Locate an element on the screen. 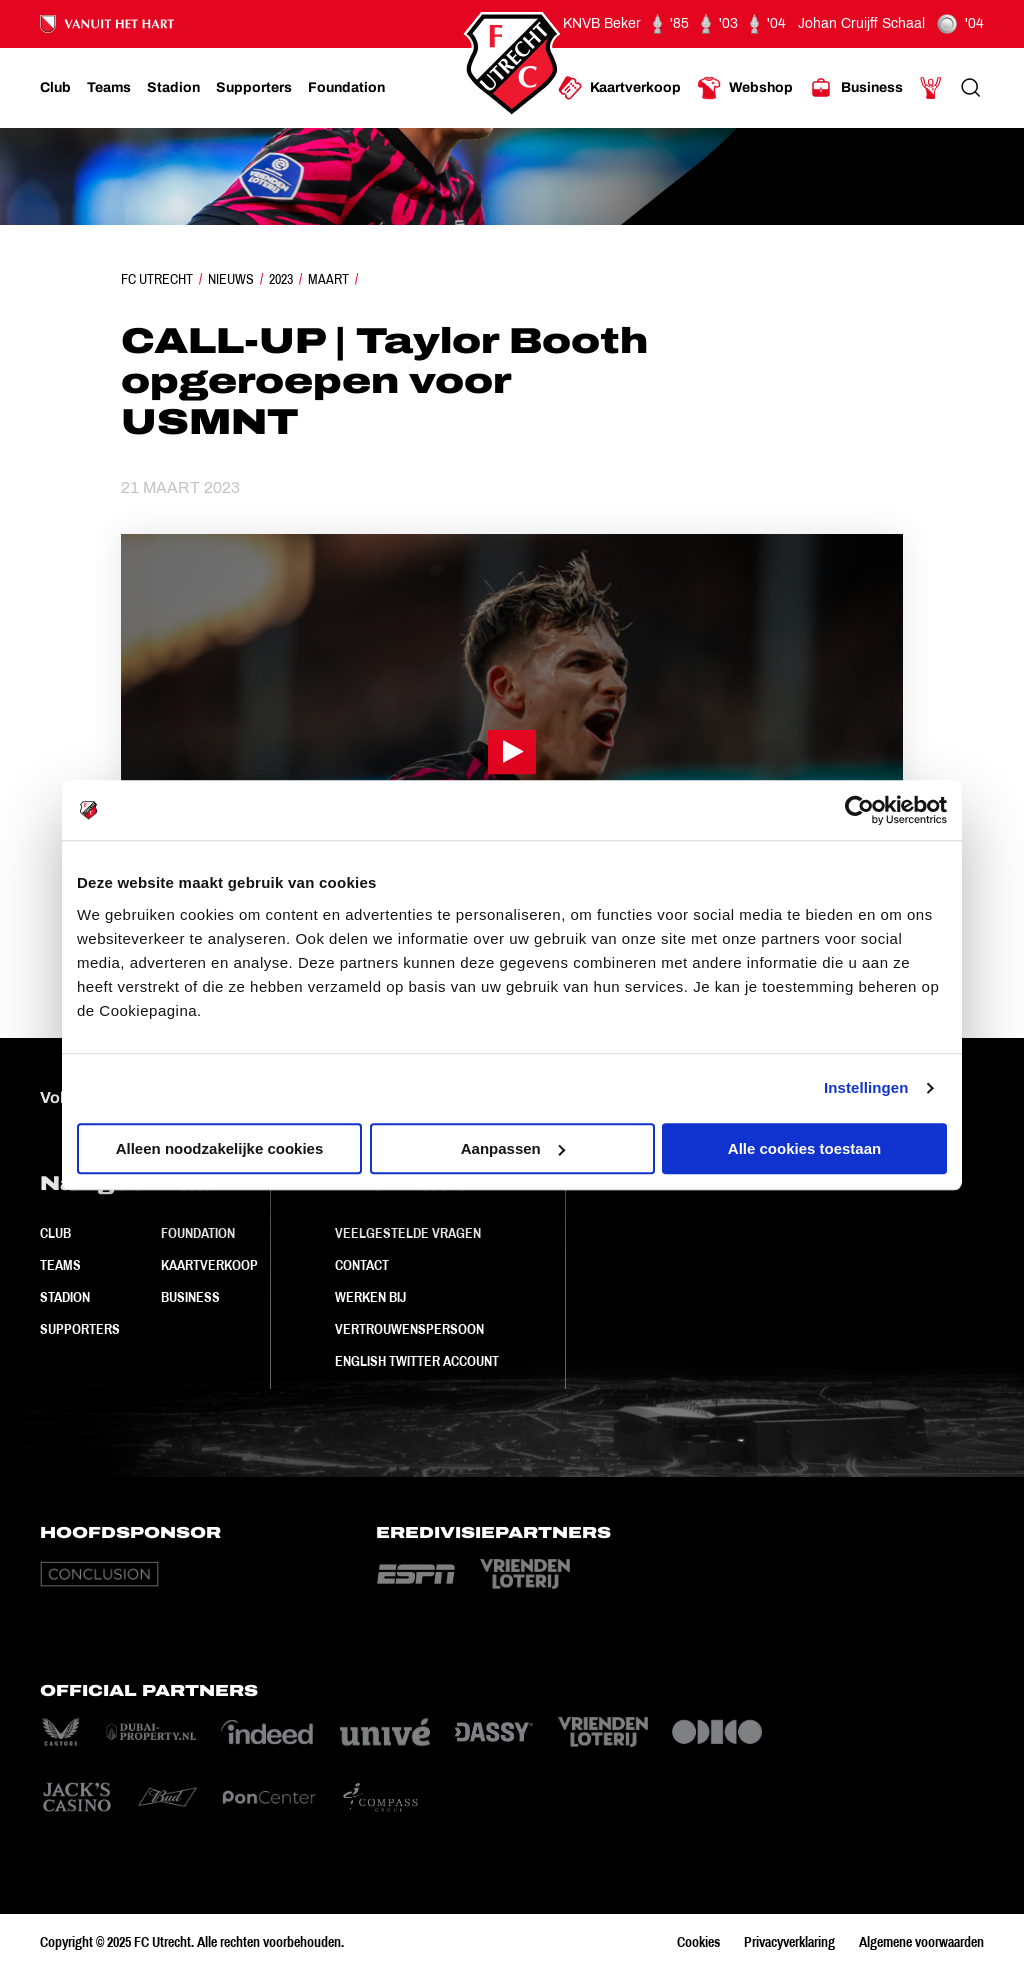 The image size is (1024, 1970). 2023 is located at coordinates (281, 279).